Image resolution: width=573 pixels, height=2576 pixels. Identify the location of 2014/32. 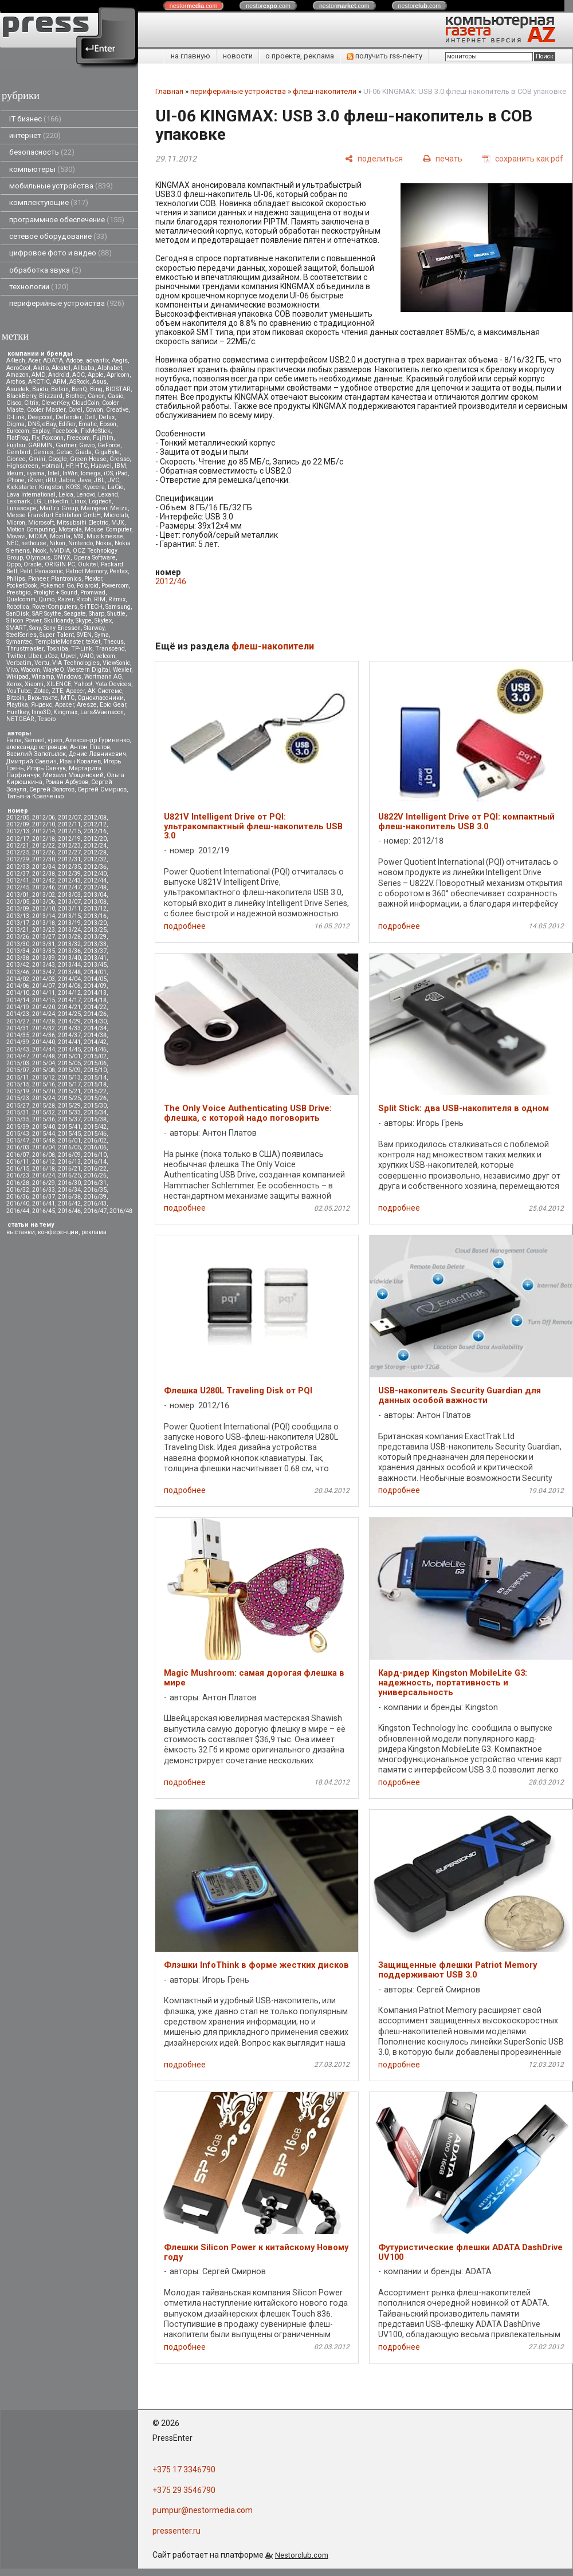
(43, 1028).